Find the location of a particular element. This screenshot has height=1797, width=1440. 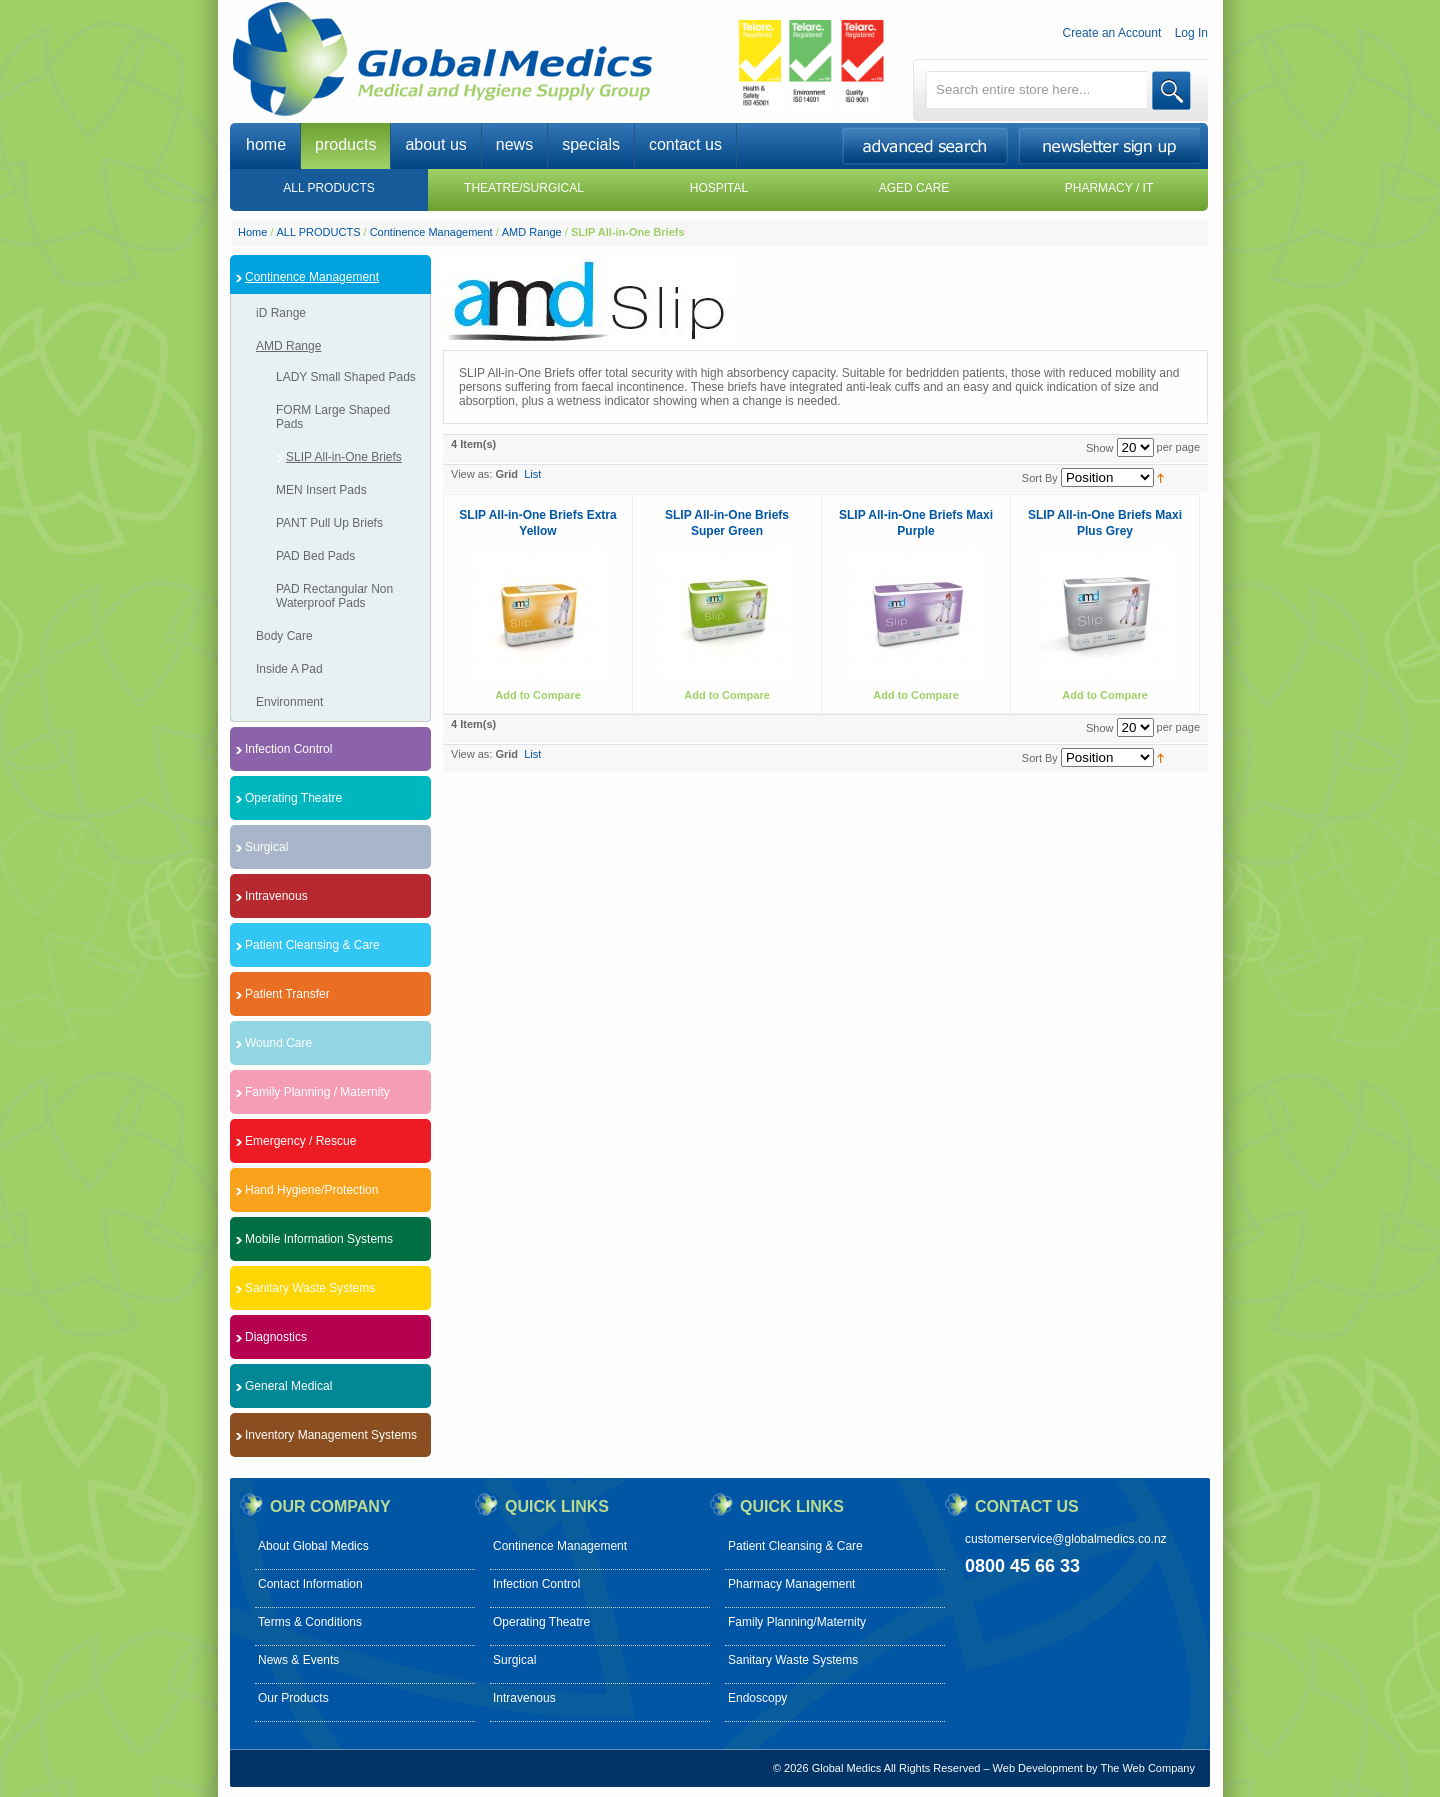

Operating Theatre is located at coordinates (541, 1622).